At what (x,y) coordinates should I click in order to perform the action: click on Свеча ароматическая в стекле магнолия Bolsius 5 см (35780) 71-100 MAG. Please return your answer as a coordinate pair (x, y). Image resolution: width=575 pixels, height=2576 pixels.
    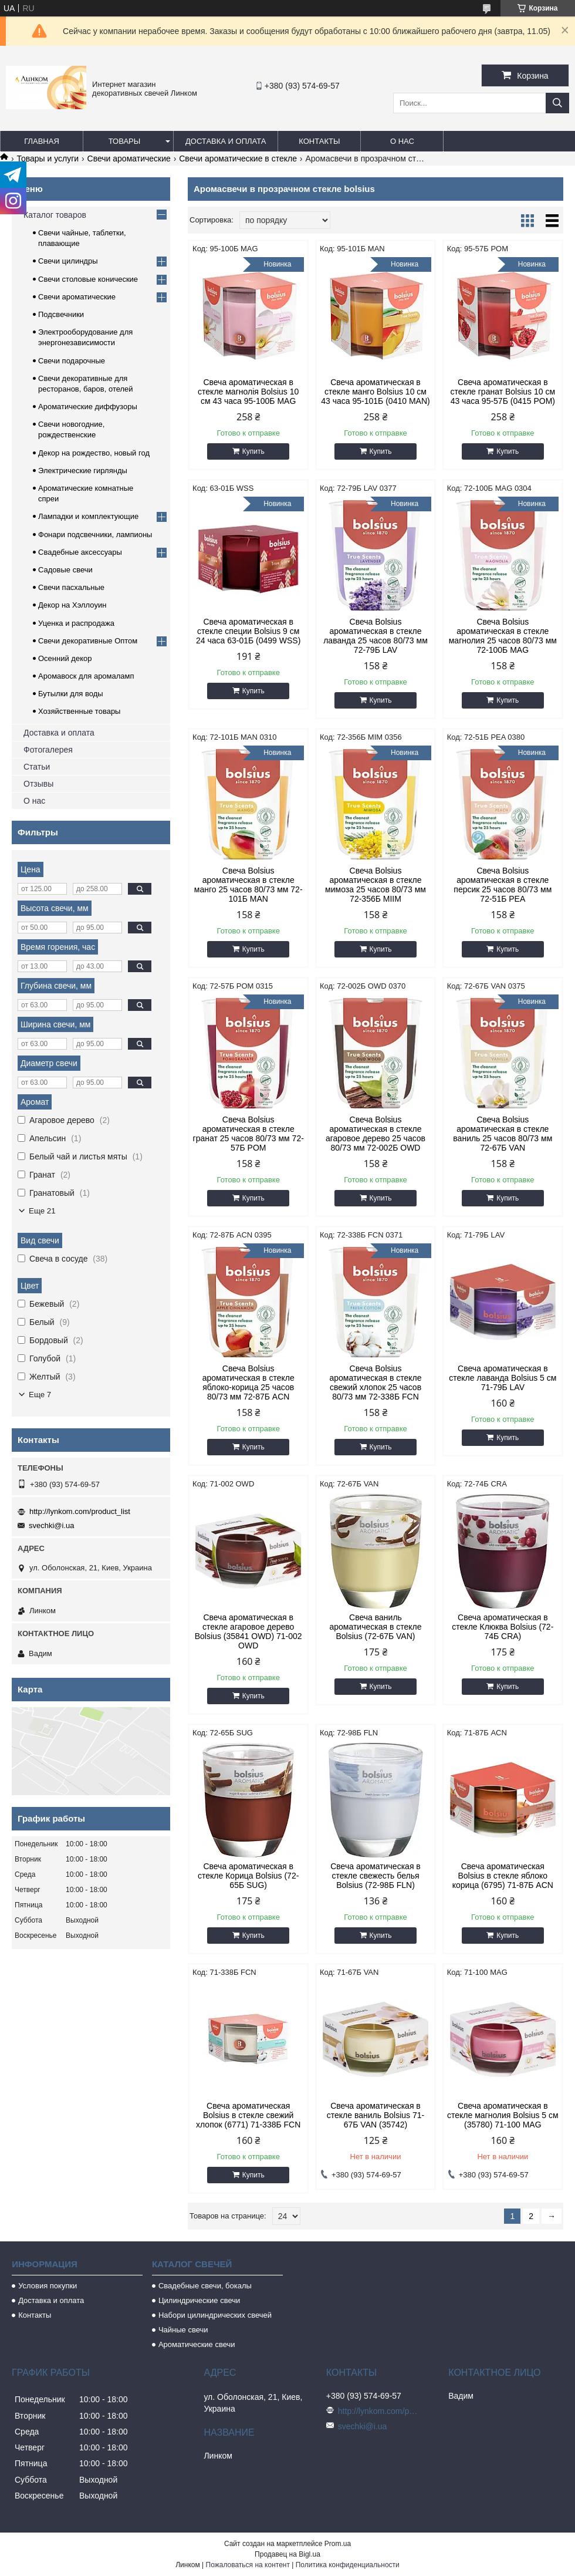
    Looking at the image, I should click on (503, 2115).